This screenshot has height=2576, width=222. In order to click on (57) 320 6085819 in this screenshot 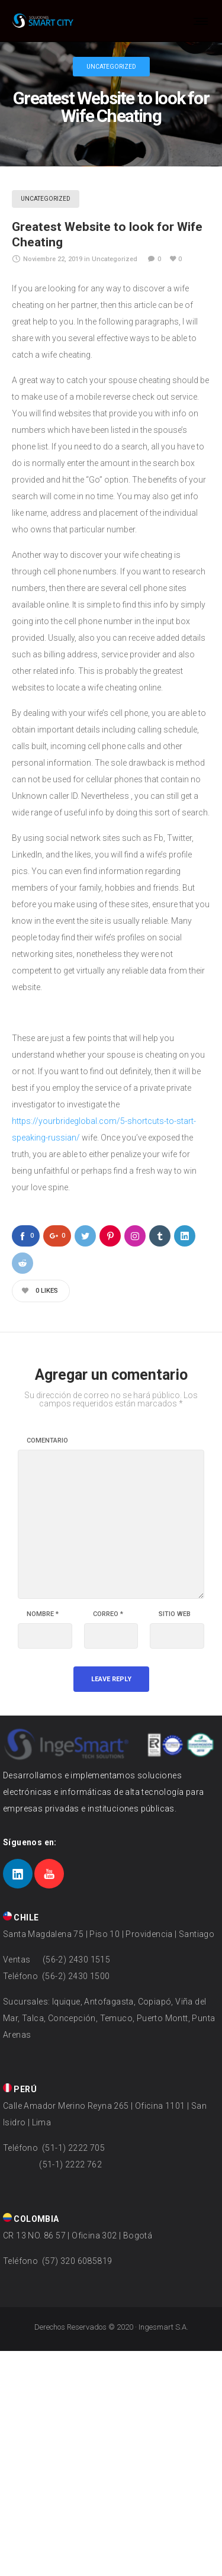, I will do `click(76, 2261)`.